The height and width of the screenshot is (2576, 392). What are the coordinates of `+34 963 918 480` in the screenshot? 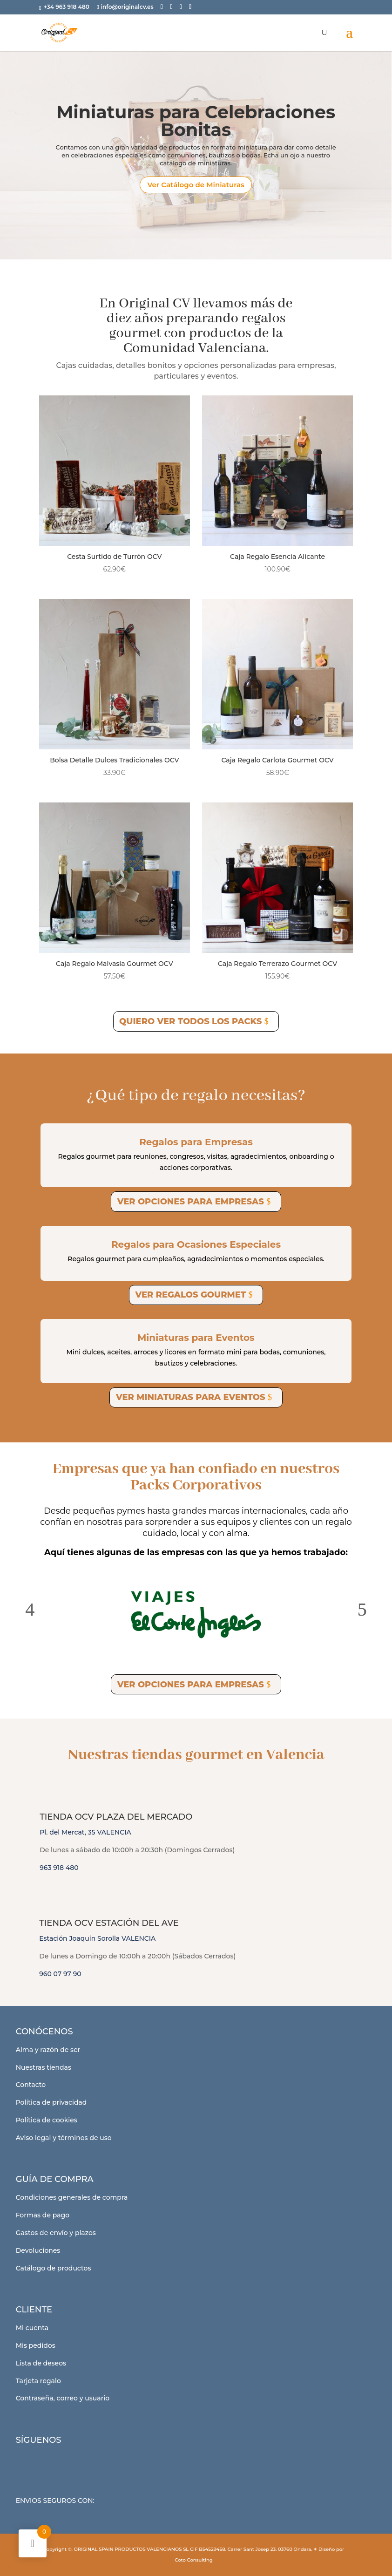 It's located at (67, 6).